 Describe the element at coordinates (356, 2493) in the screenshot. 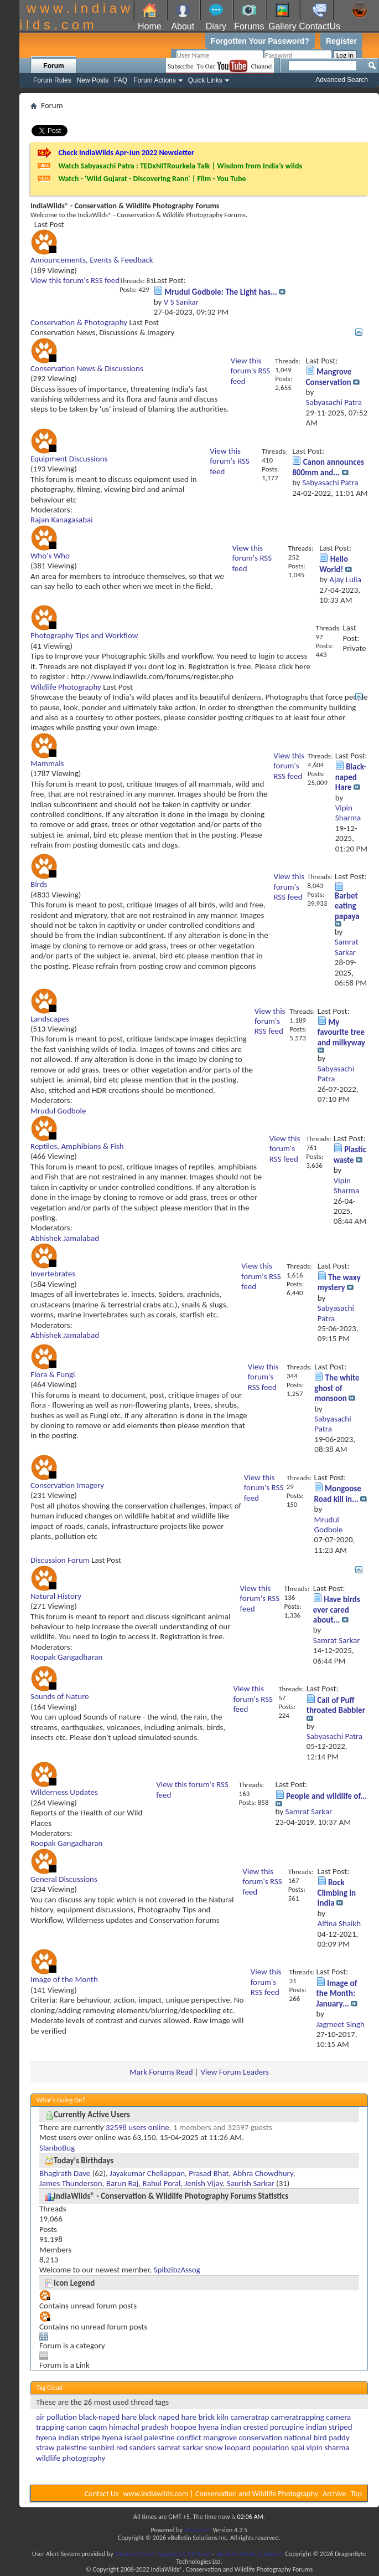

I see `Top` at that location.